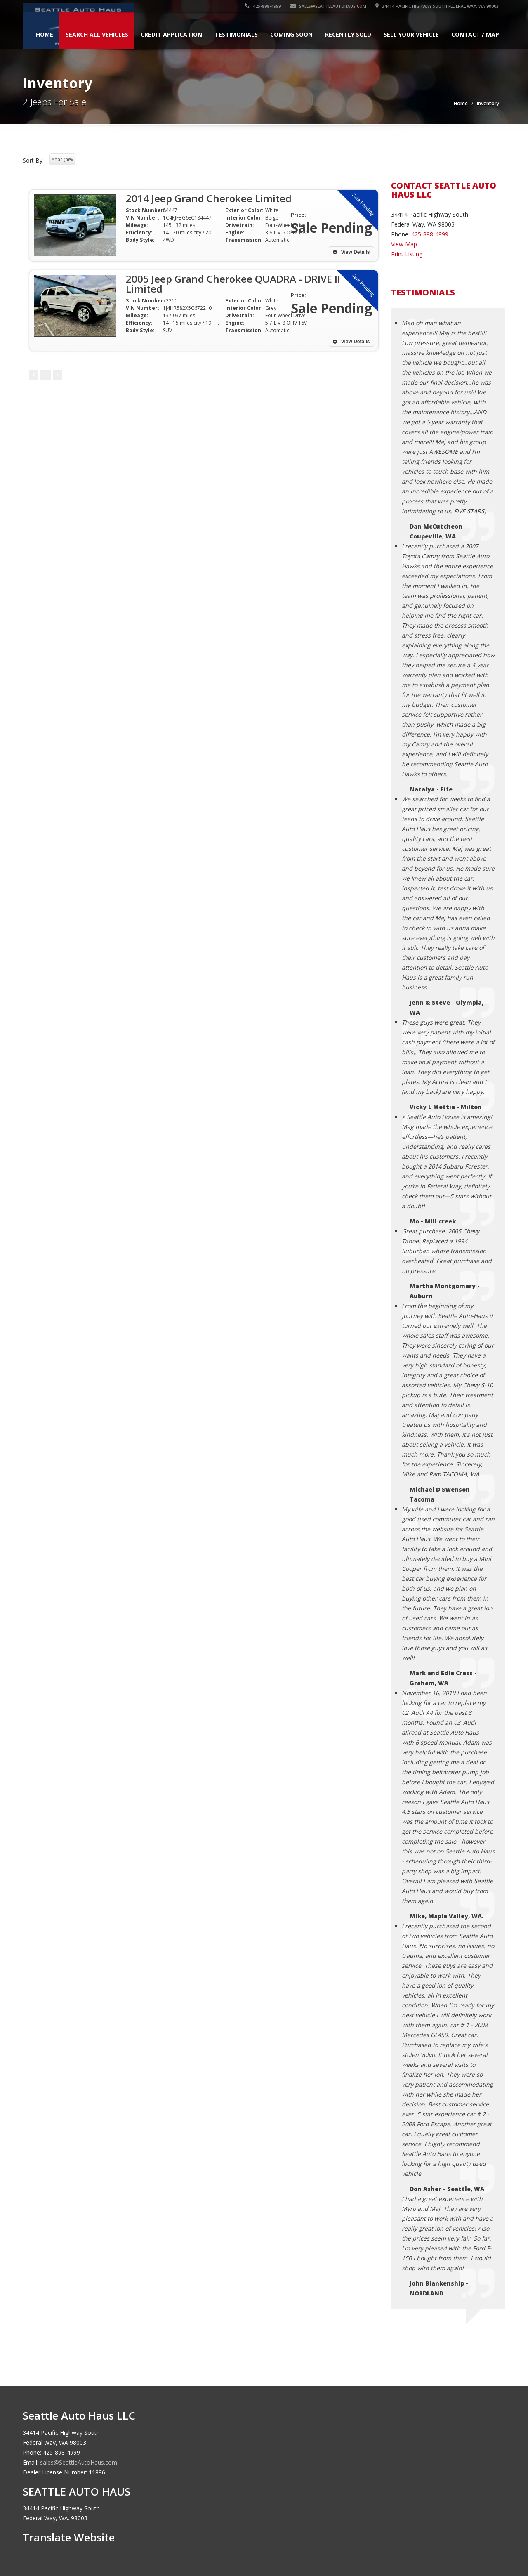  What do you see at coordinates (411, 34) in the screenshot?
I see `Sell Your Vehicle` at bounding box center [411, 34].